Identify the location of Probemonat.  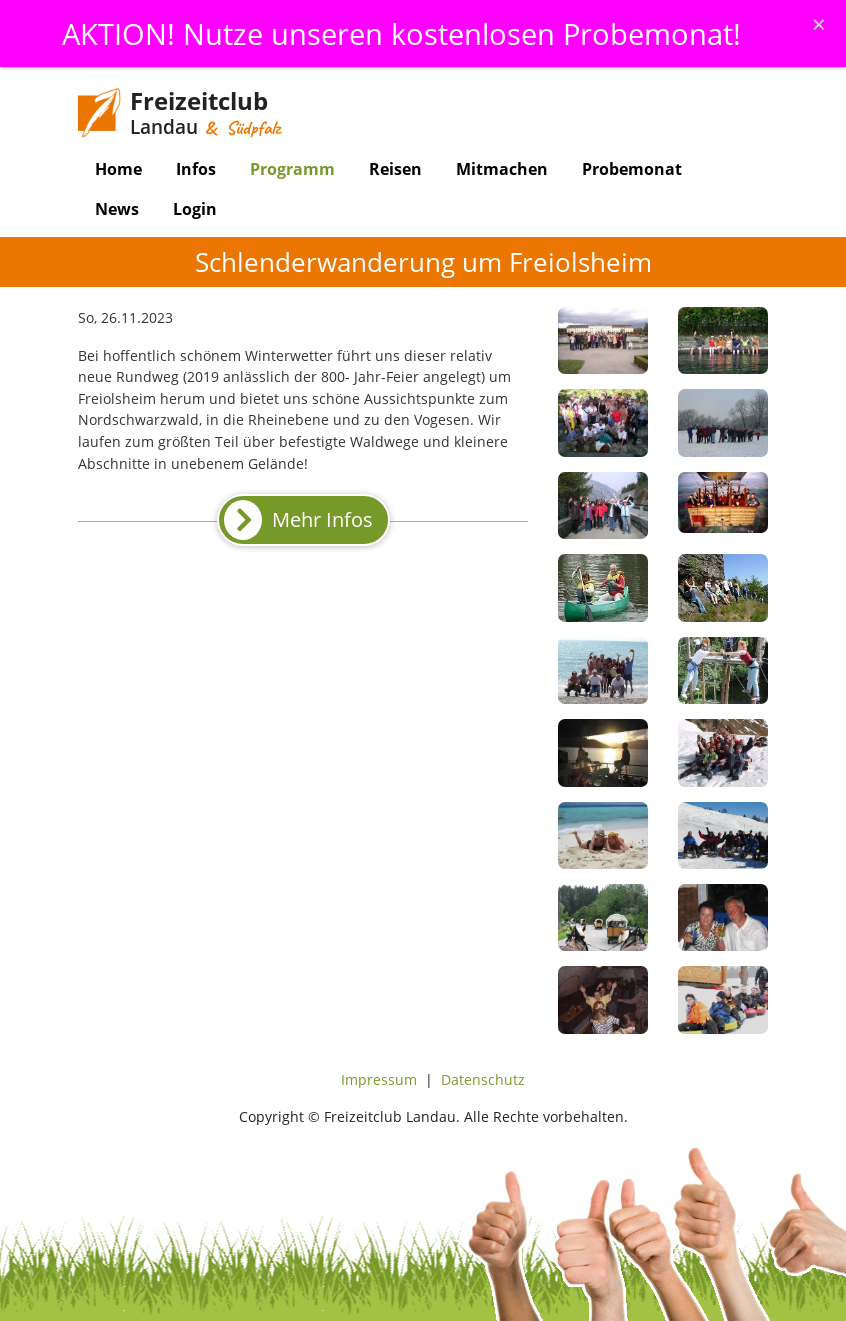
(632, 169).